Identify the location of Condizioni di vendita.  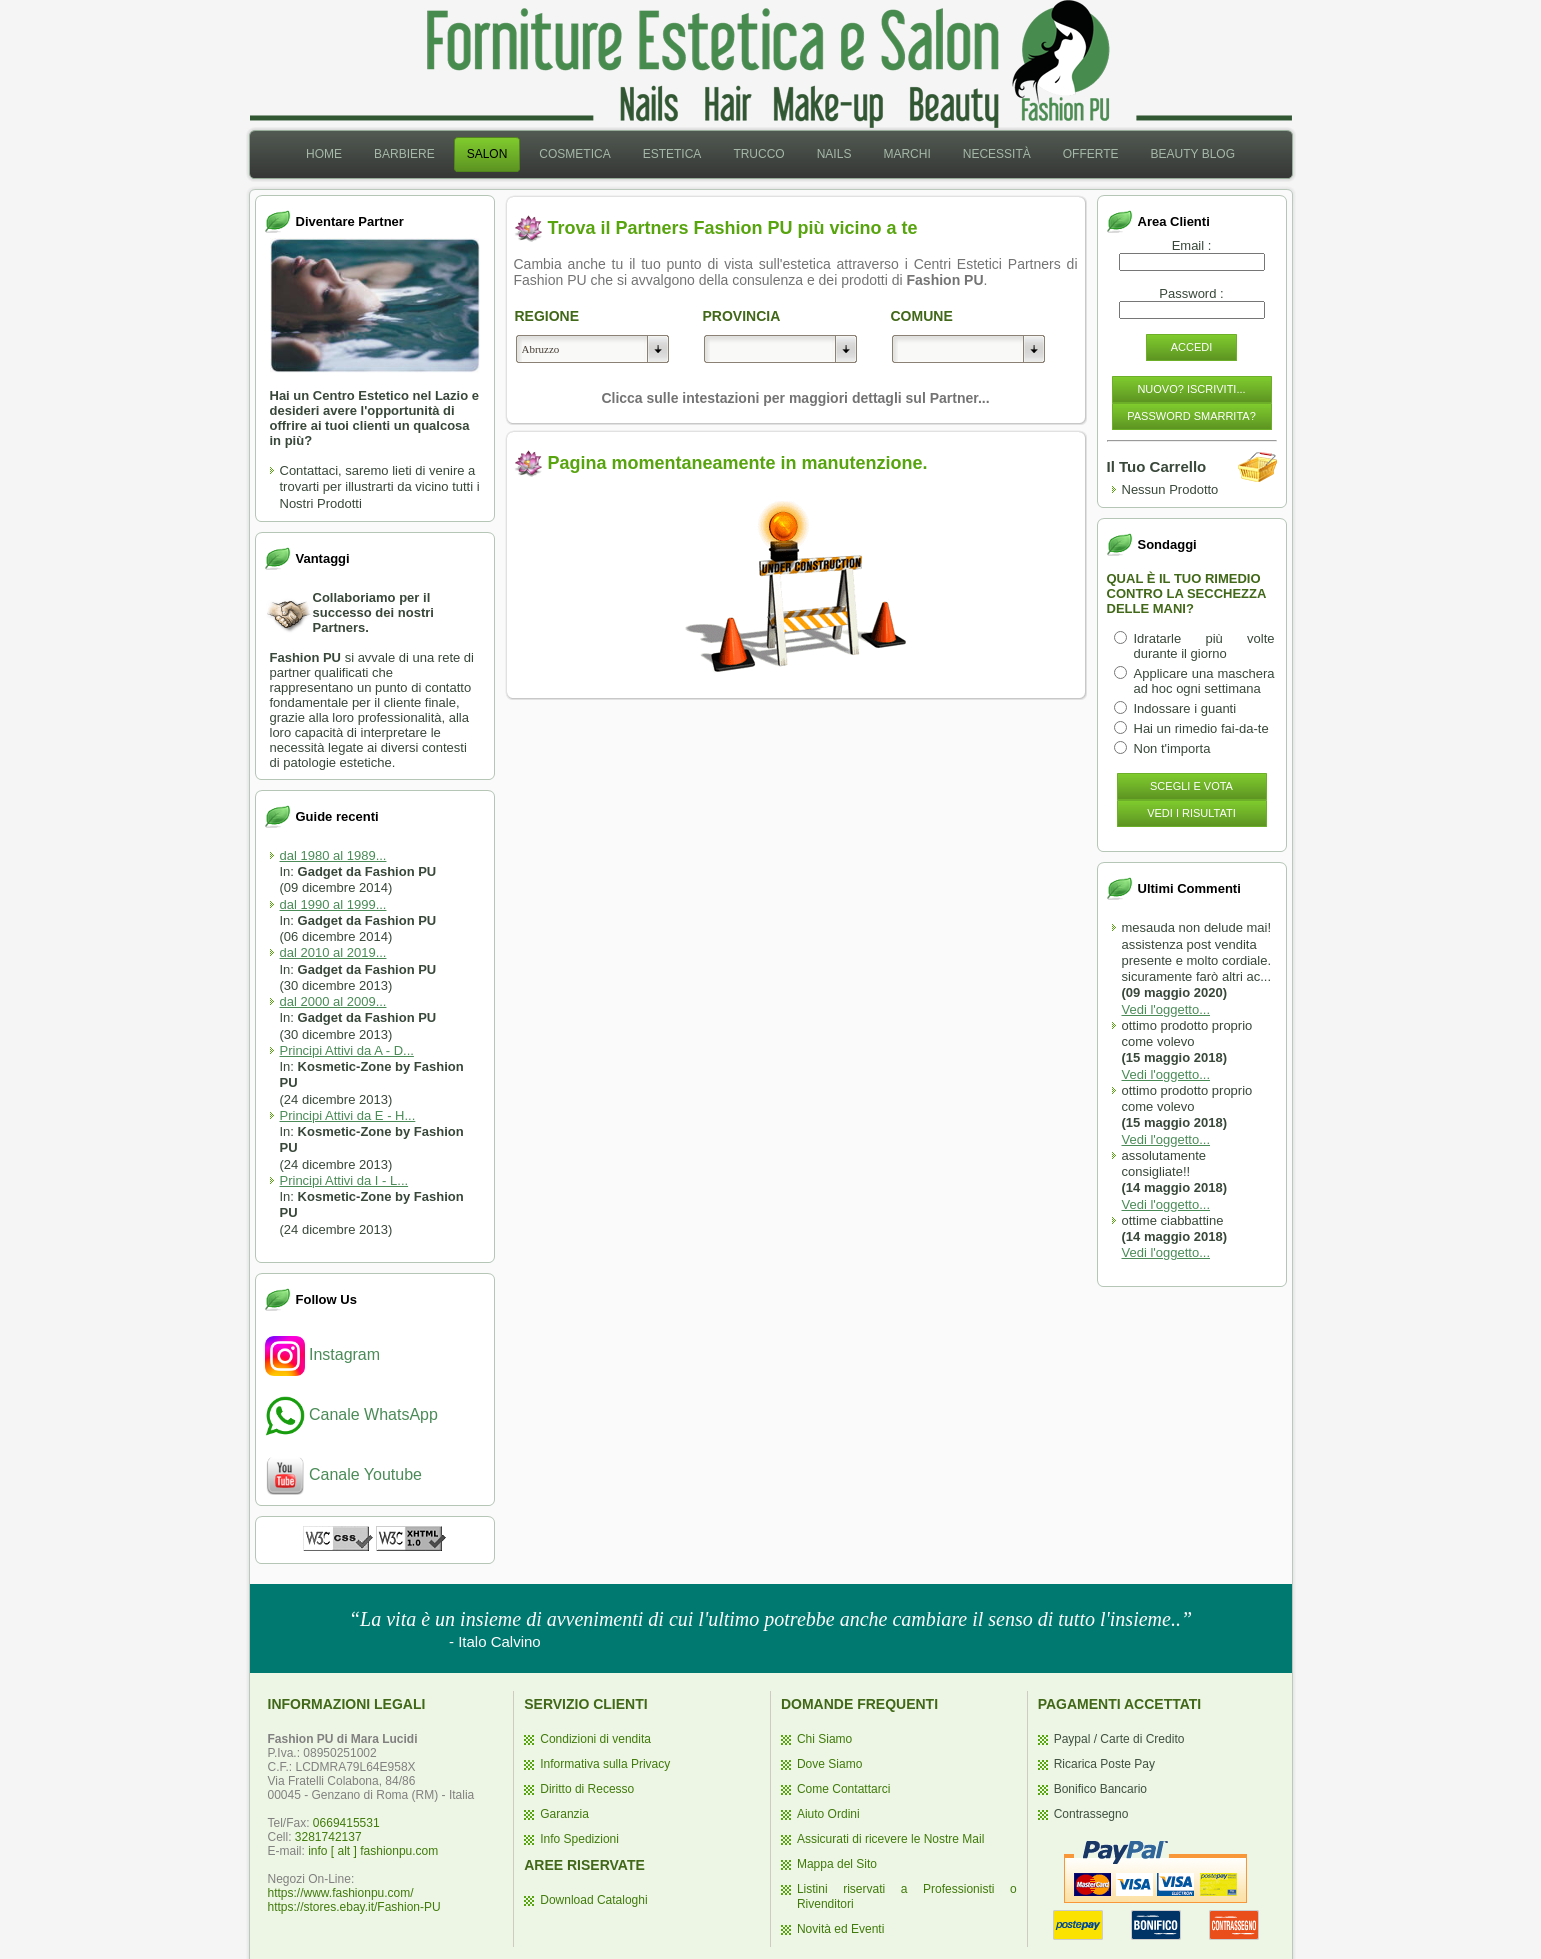
(595, 1739).